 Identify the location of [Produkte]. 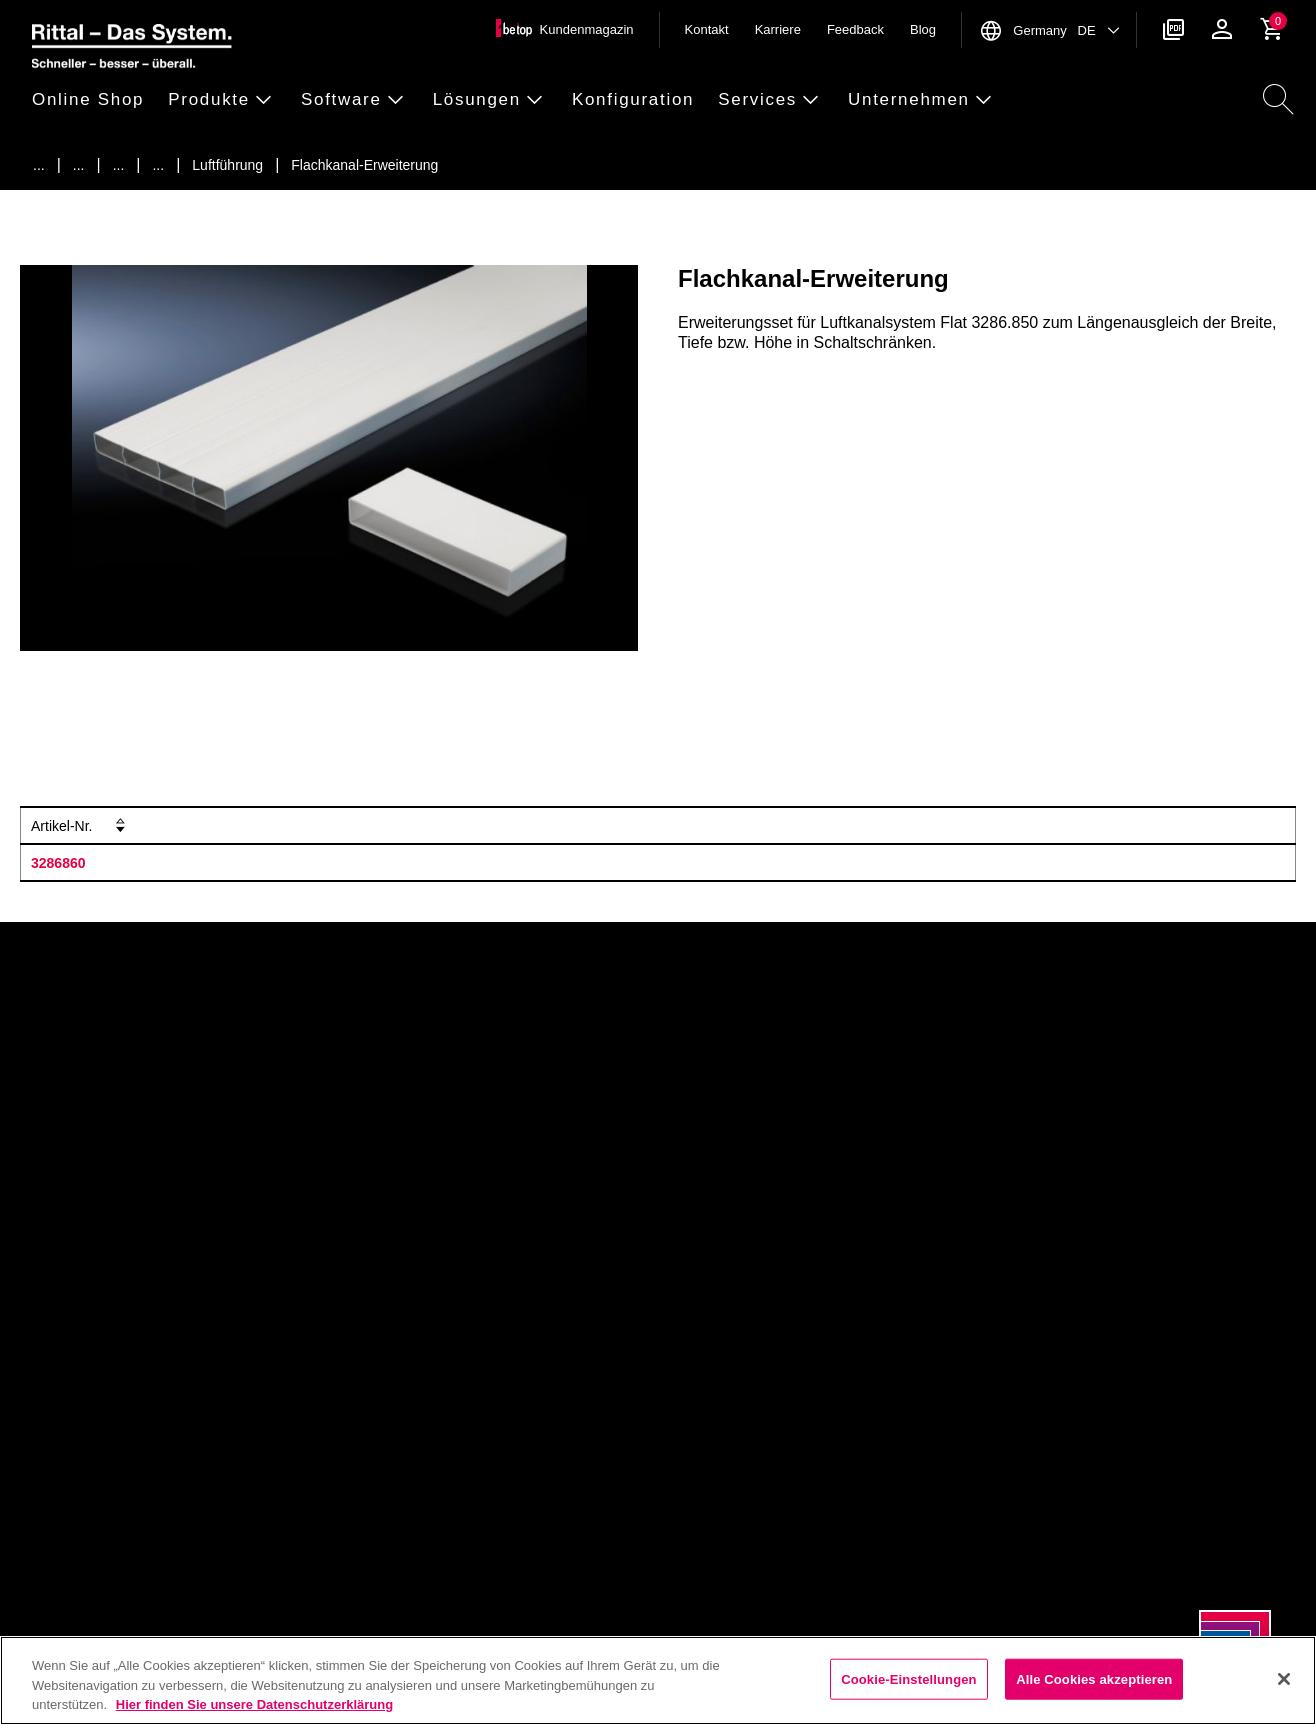
(79, 165).